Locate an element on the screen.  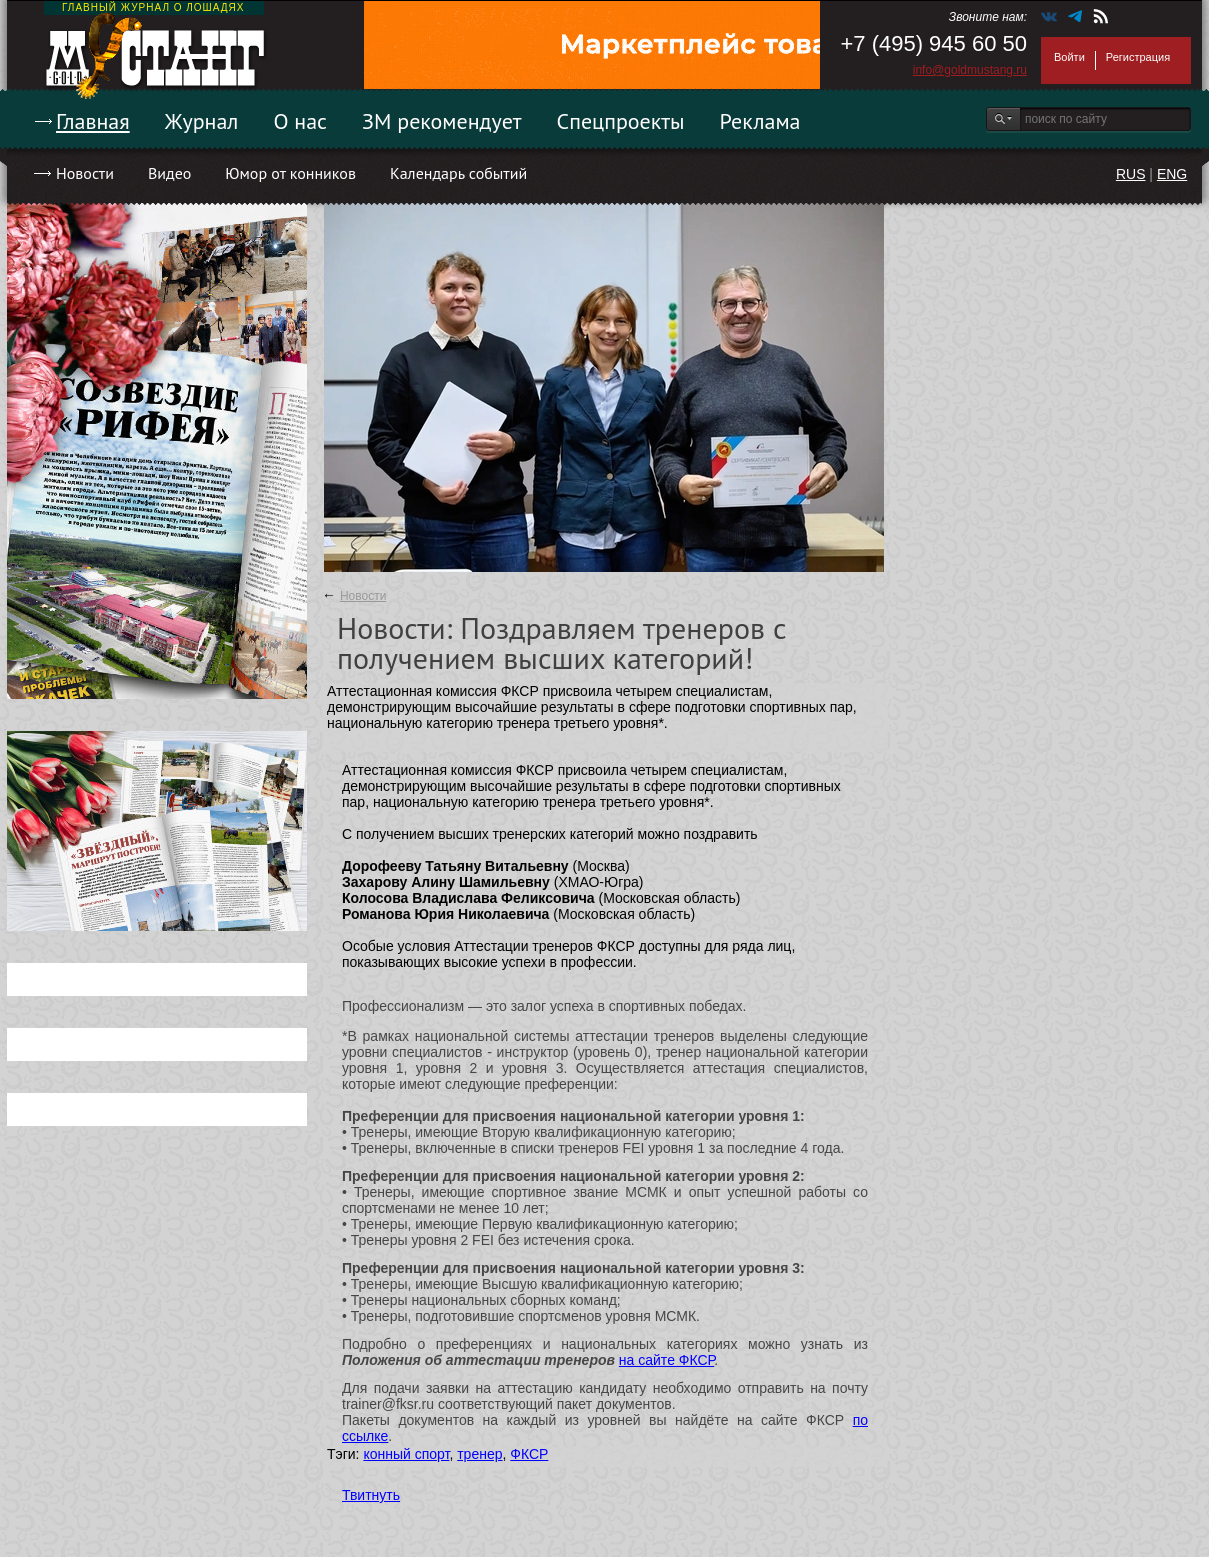
тренер is located at coordinates (479, 1454).